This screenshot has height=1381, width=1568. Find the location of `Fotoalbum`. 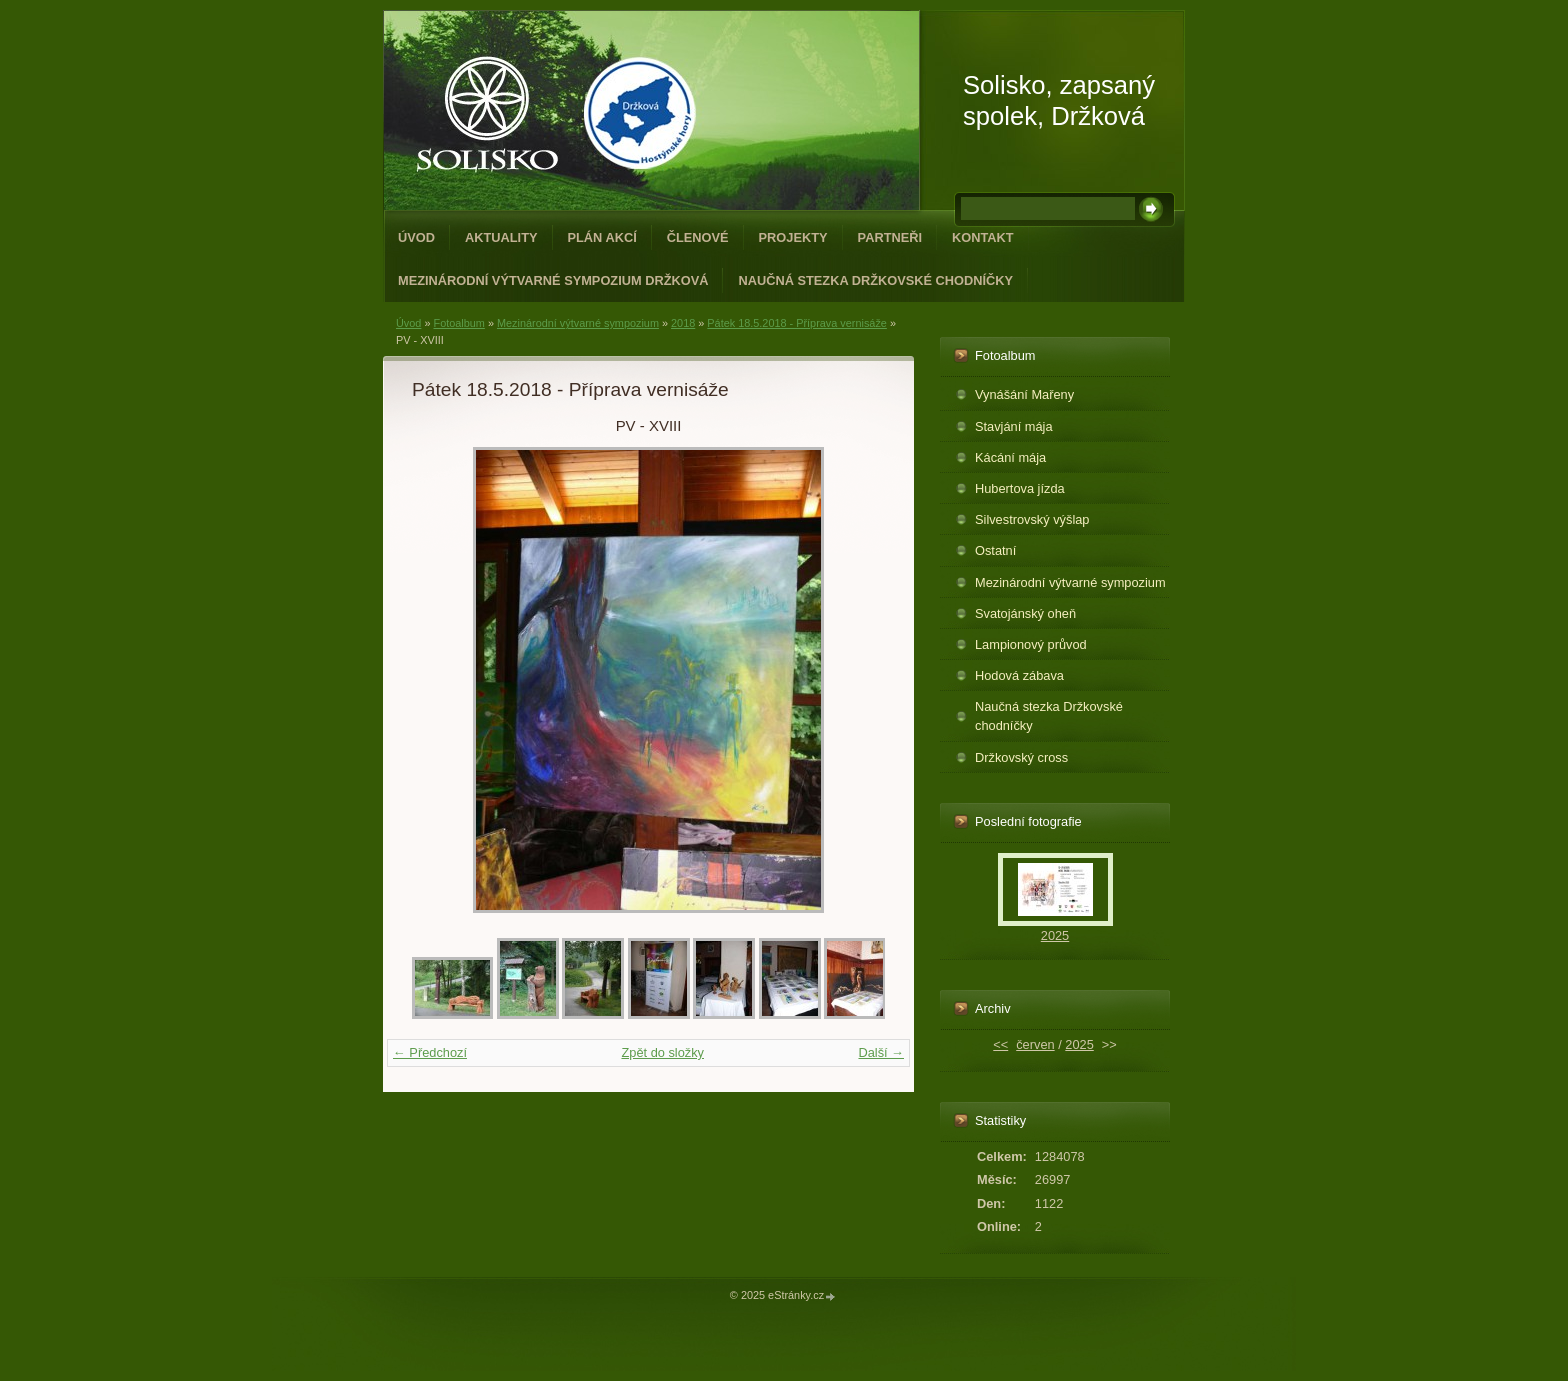

Fotoalbum is located at coordinates (458, 323).